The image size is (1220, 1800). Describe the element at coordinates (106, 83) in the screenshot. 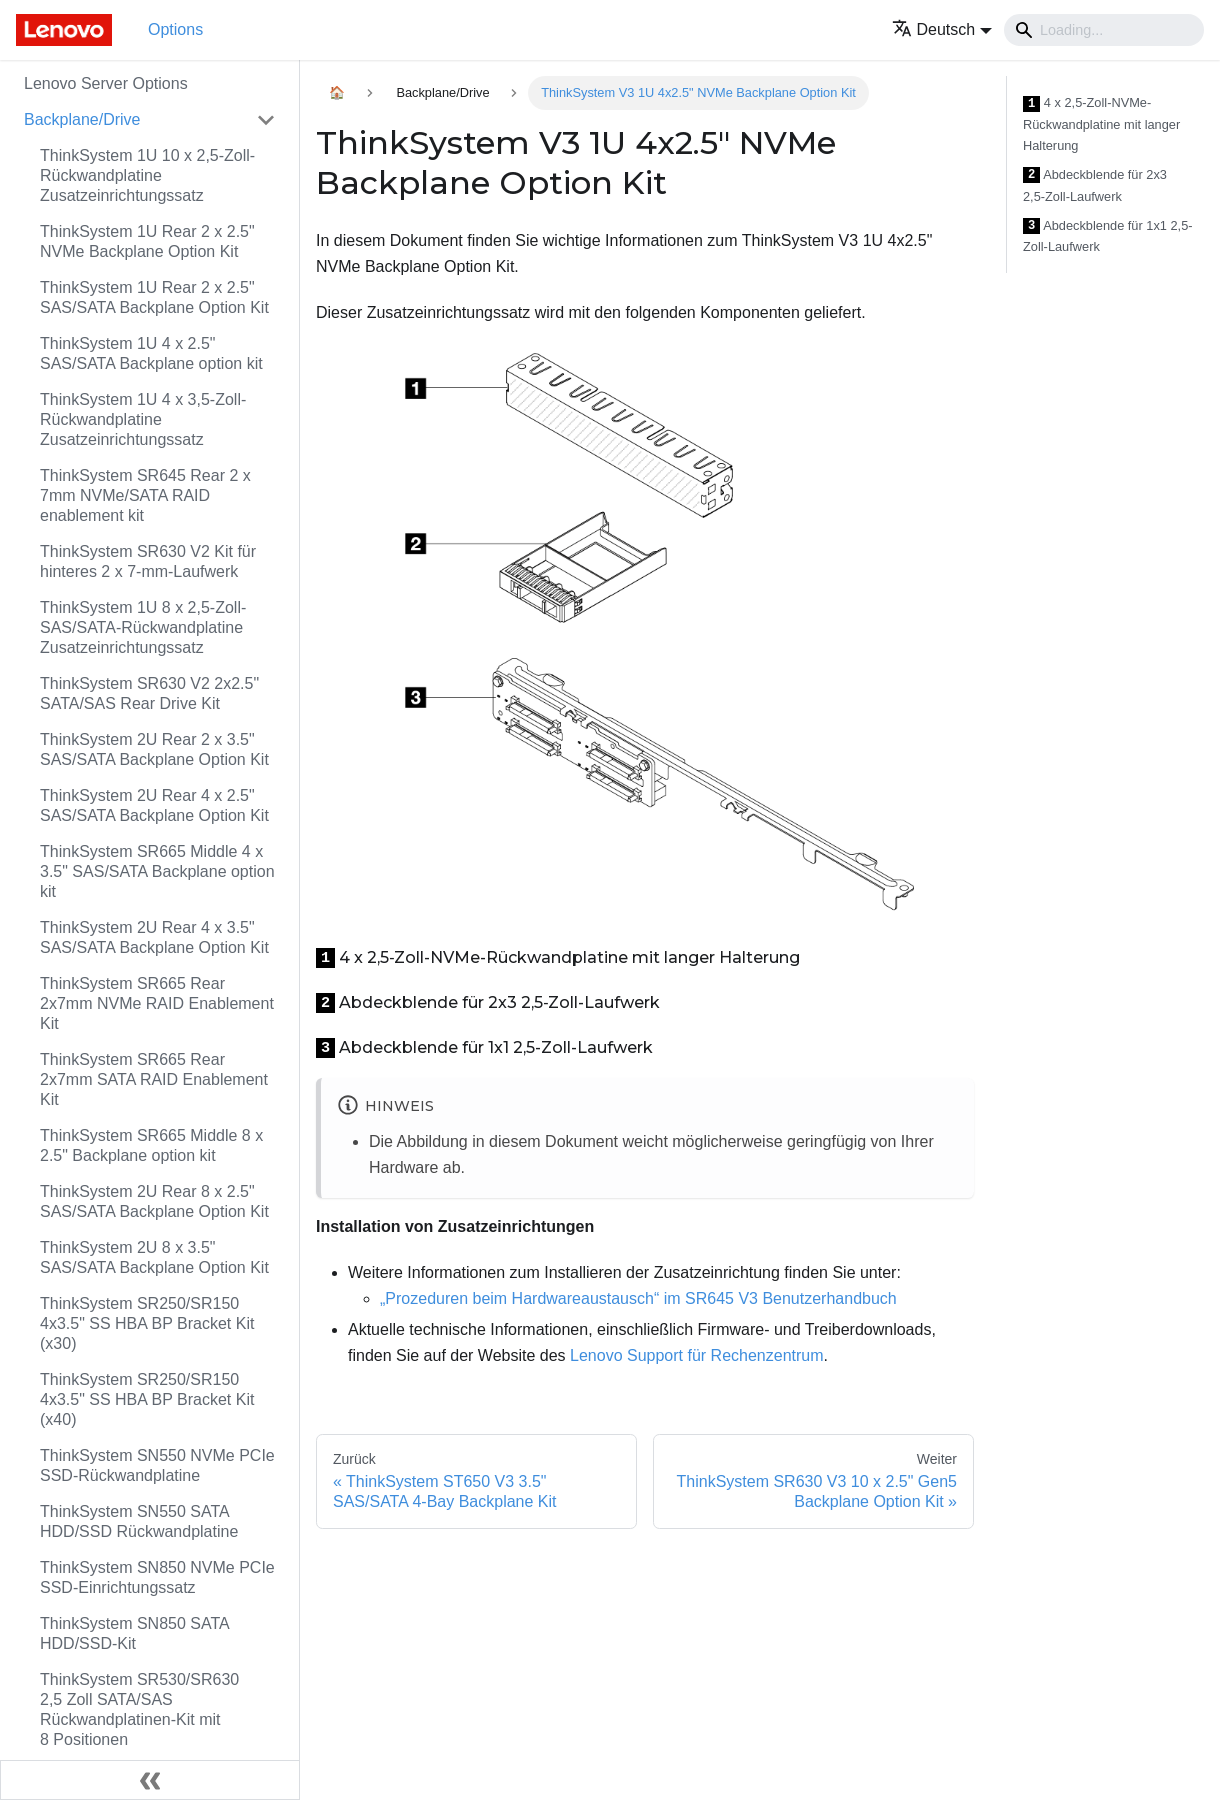

I see `Lenovo Server Options` at that location.